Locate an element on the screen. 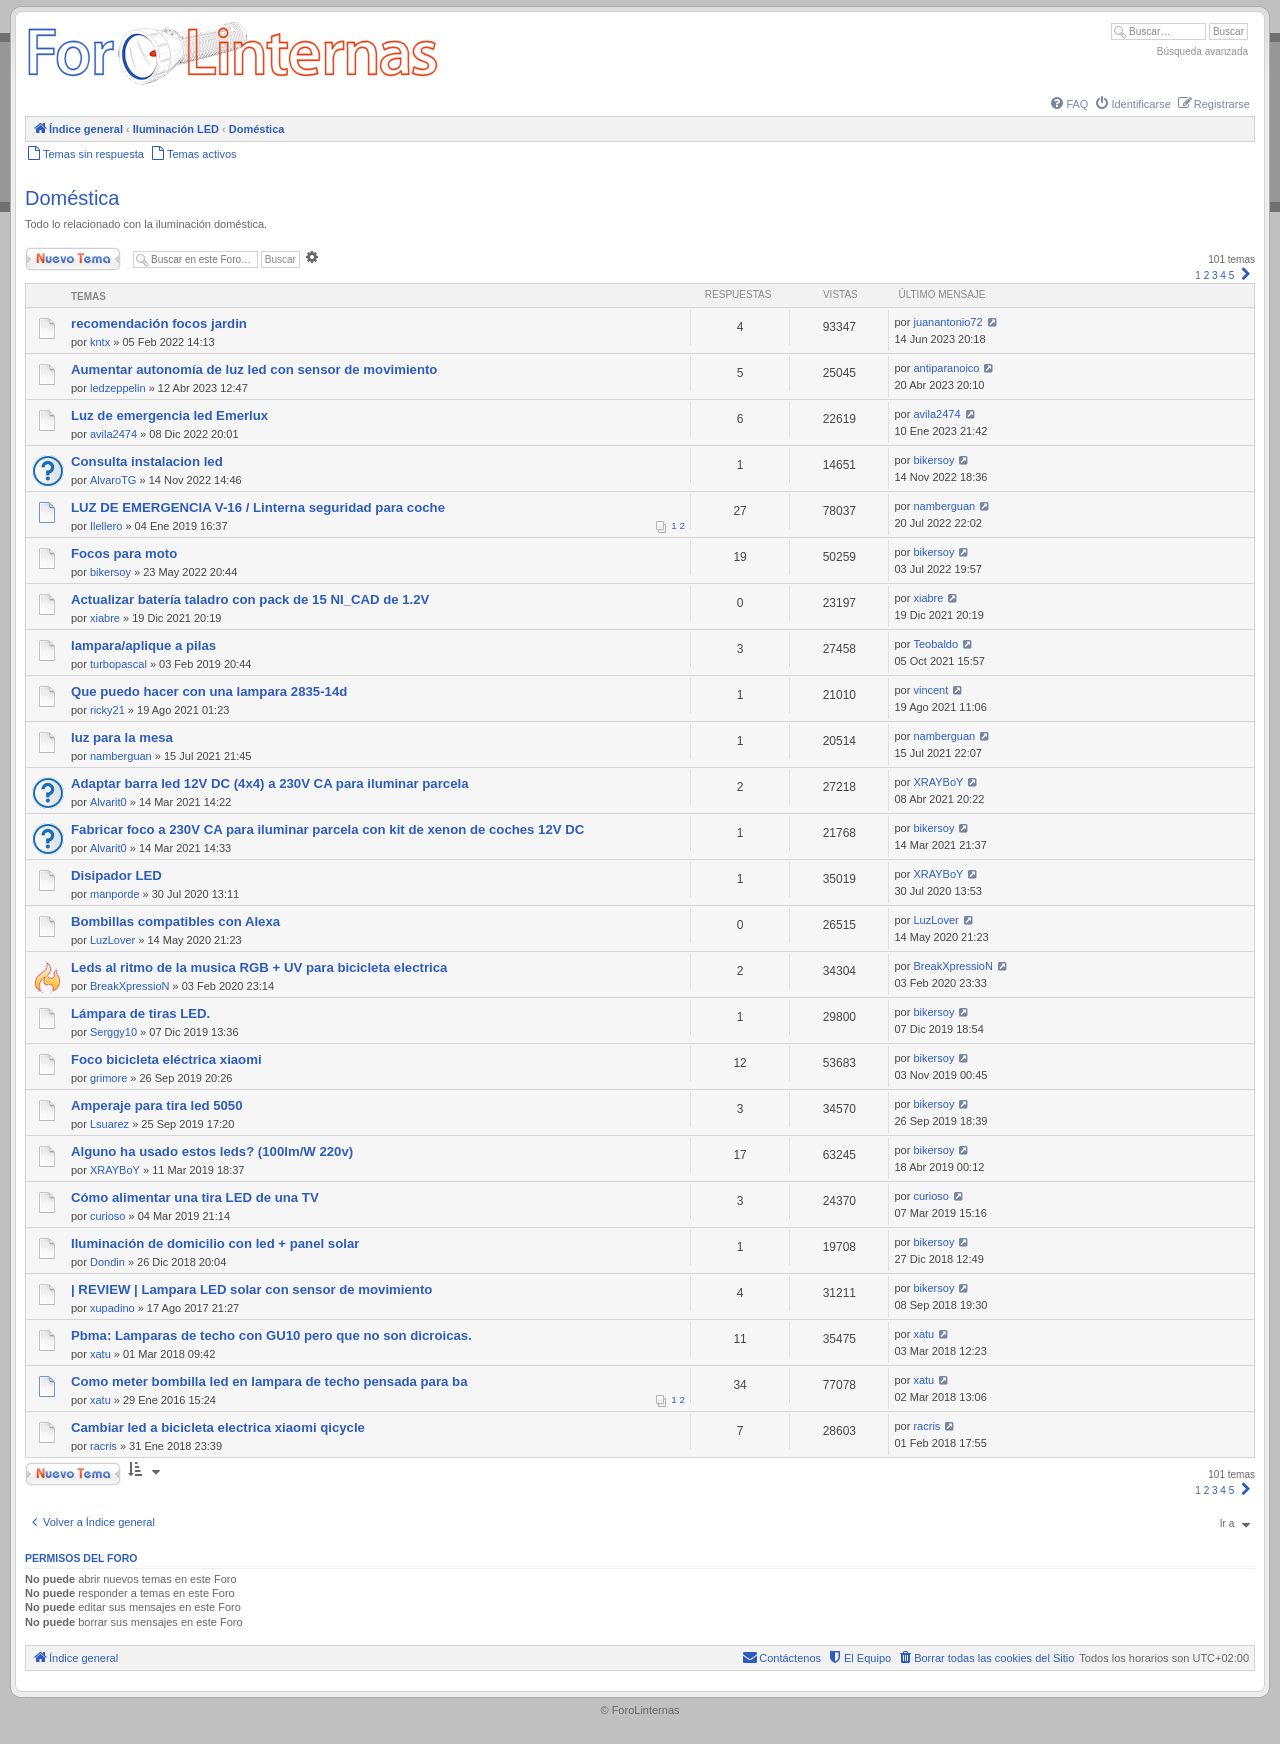  luz para la mesa is located at coordinates (122, 737).